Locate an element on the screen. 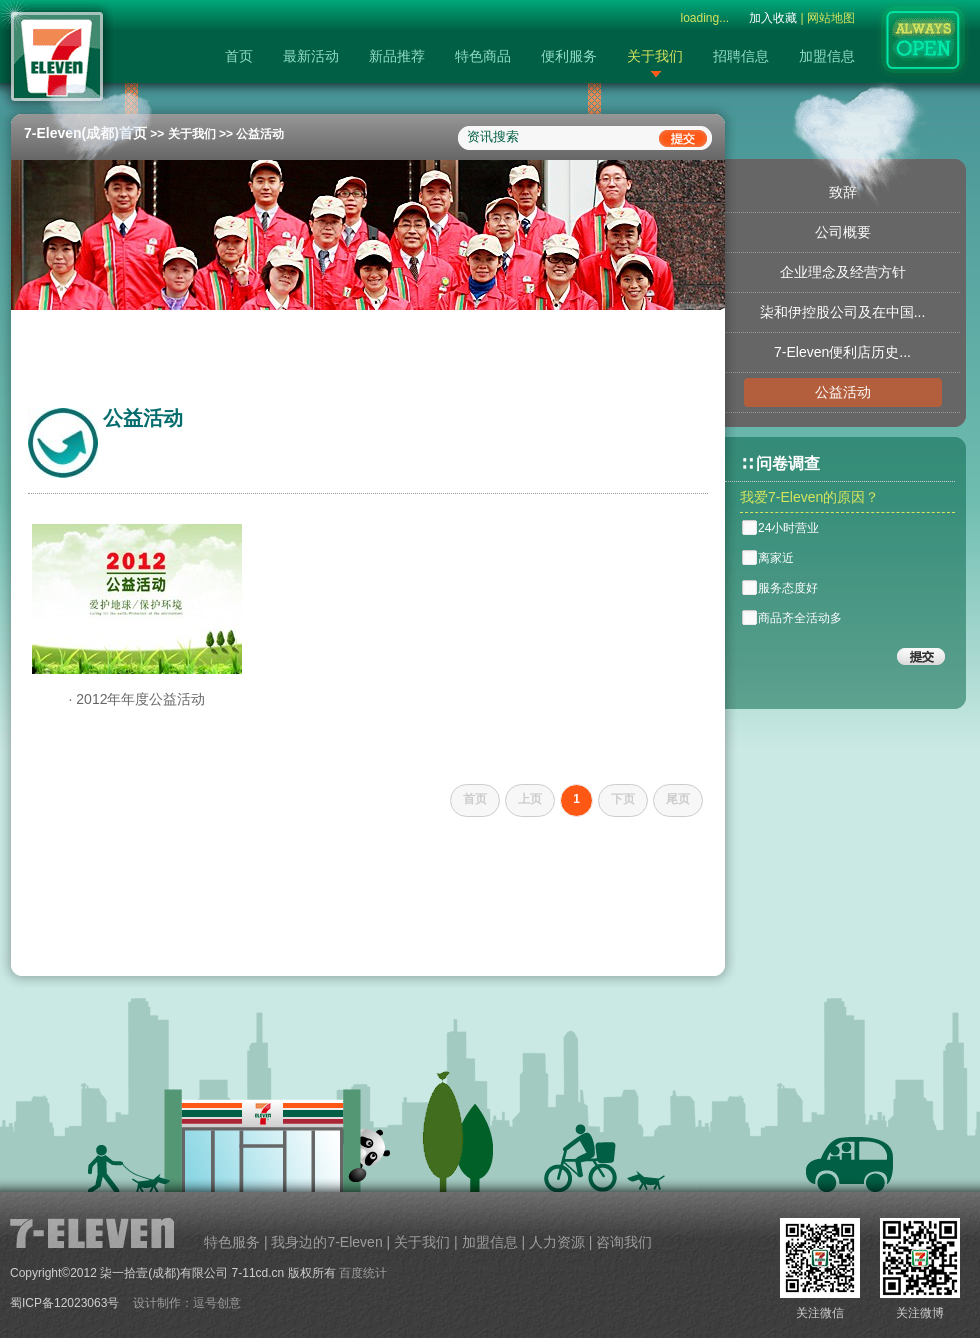 This screenshot has width=980, height=1338. 企业理念及经营方针 is located at coordinates (843, 272).